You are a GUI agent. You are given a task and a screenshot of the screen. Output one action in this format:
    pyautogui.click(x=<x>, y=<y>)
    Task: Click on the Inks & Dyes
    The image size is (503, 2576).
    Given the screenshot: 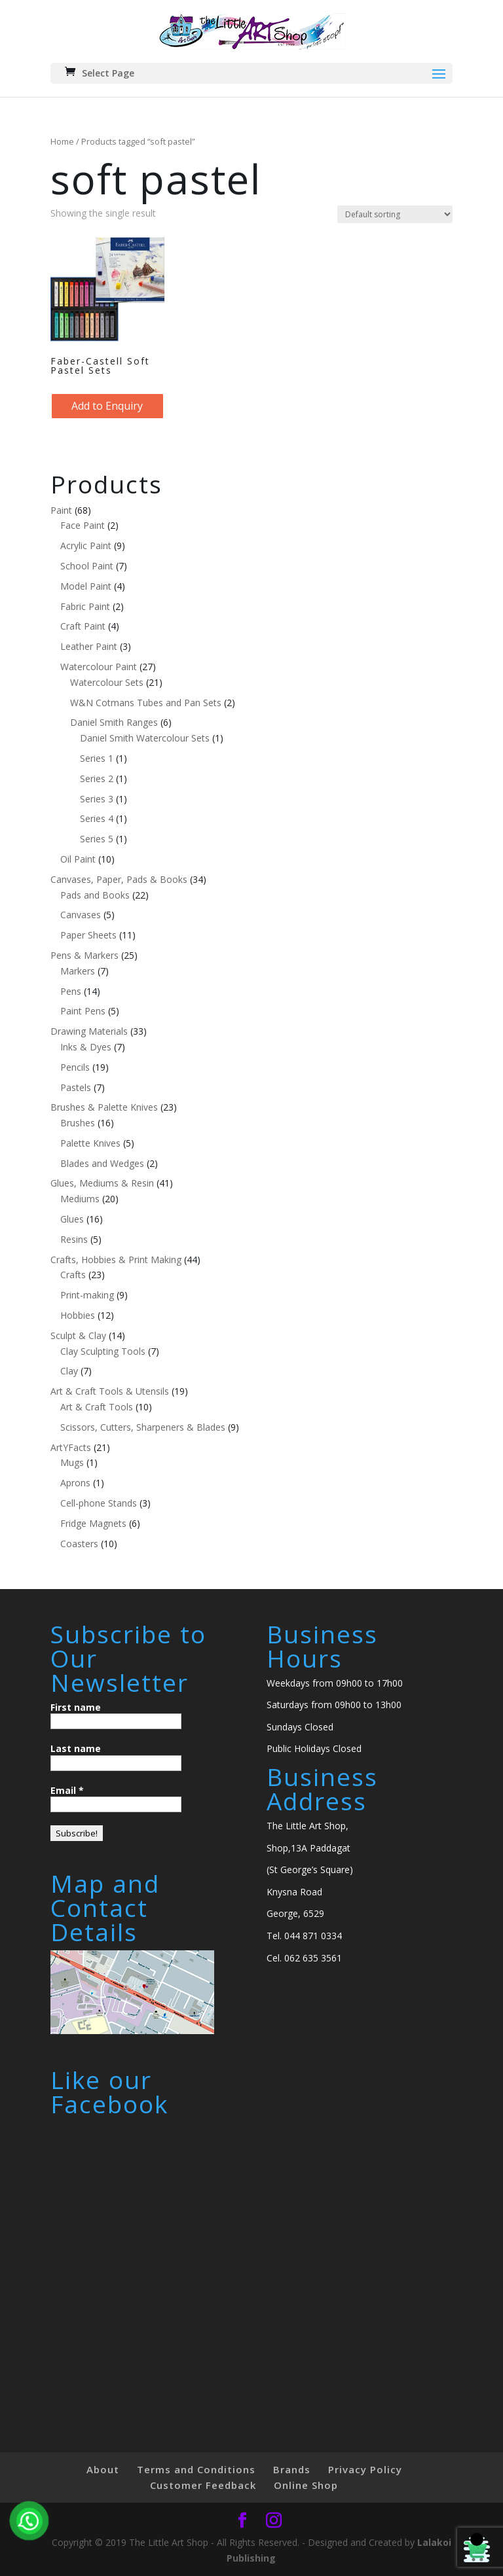 What is the action you would take?
    pyautogui.click(x=85, y=1047)
    